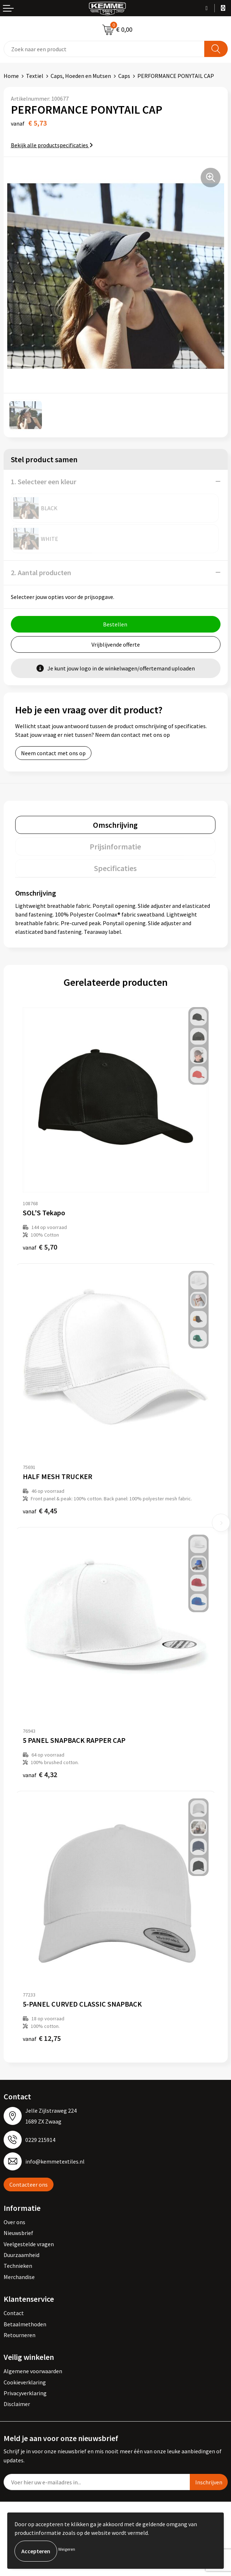 The height and width of the screenshot is (2576, 231). I want to click on Algemene voorwaarden, so click(33, 2371).